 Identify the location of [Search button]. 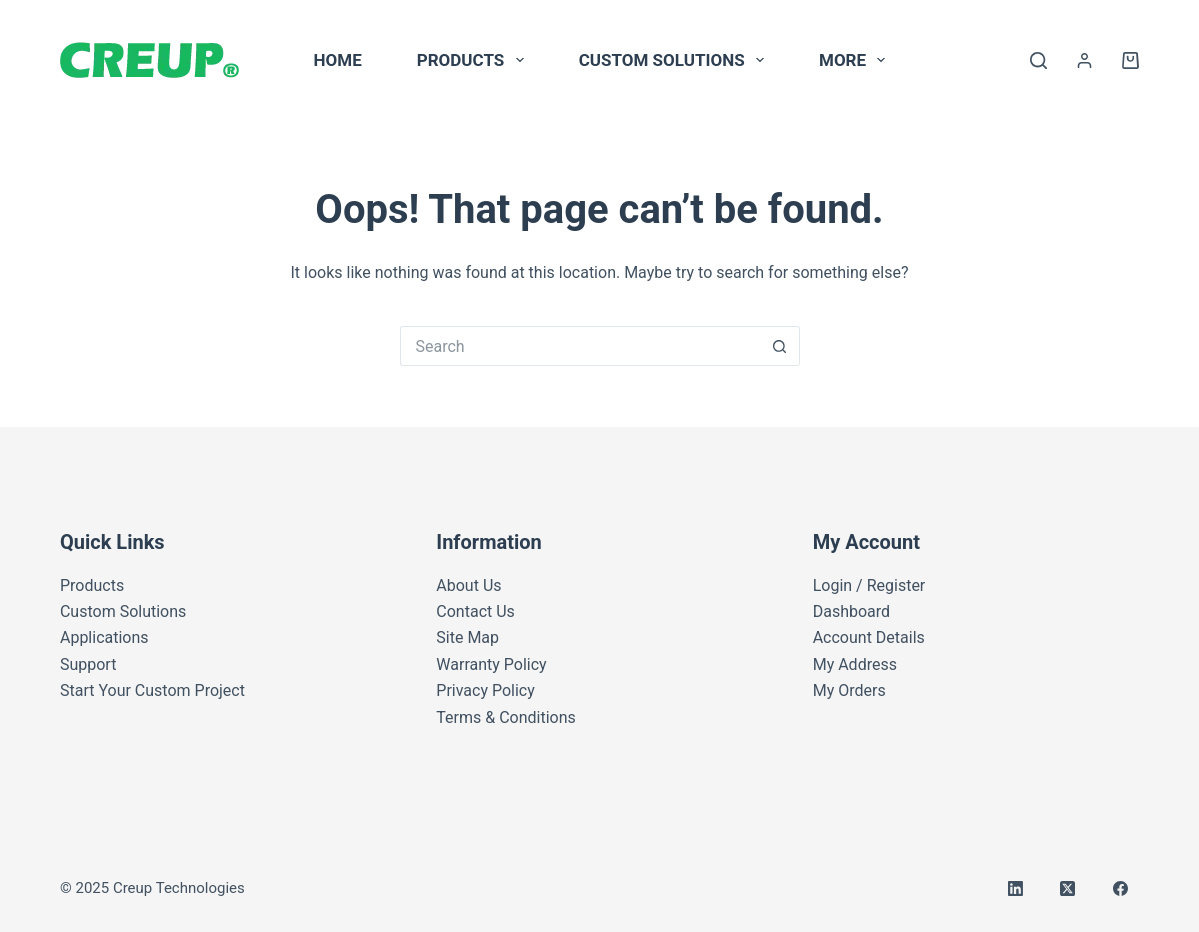
(780, 346).